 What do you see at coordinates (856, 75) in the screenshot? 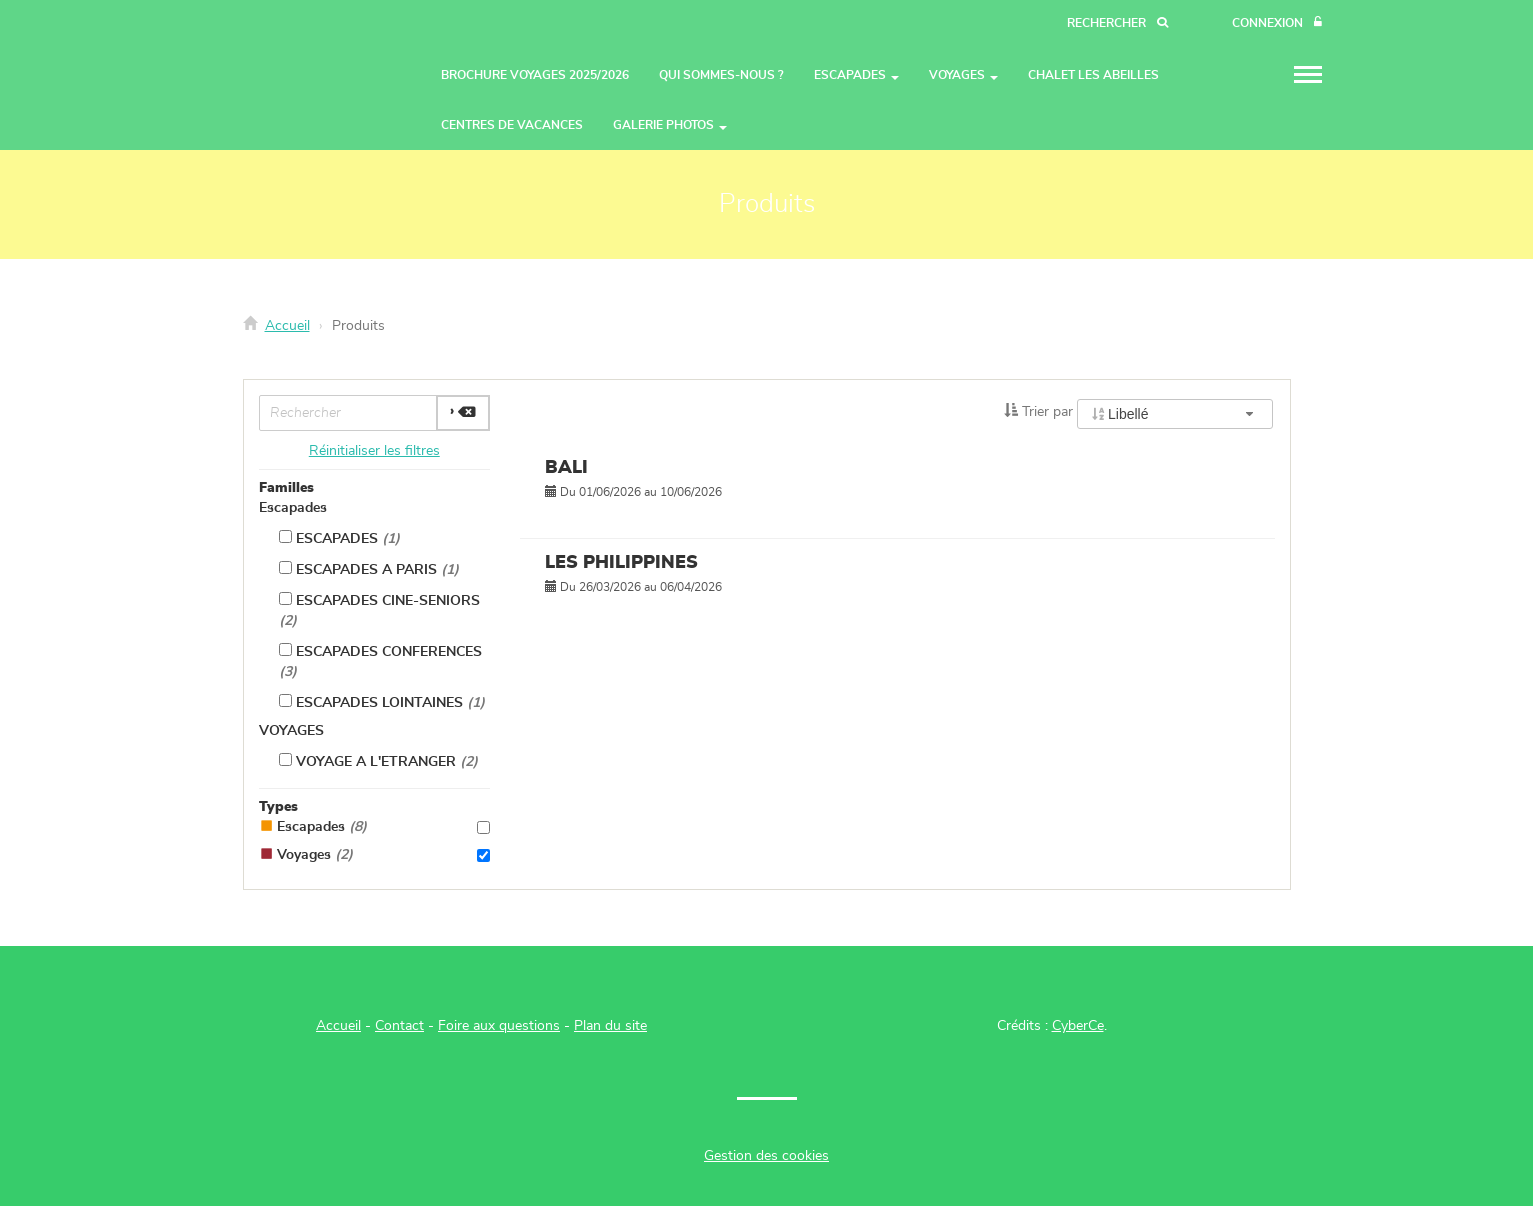
I see `ESCAPADES [button]` at bounding box center [856, 75].